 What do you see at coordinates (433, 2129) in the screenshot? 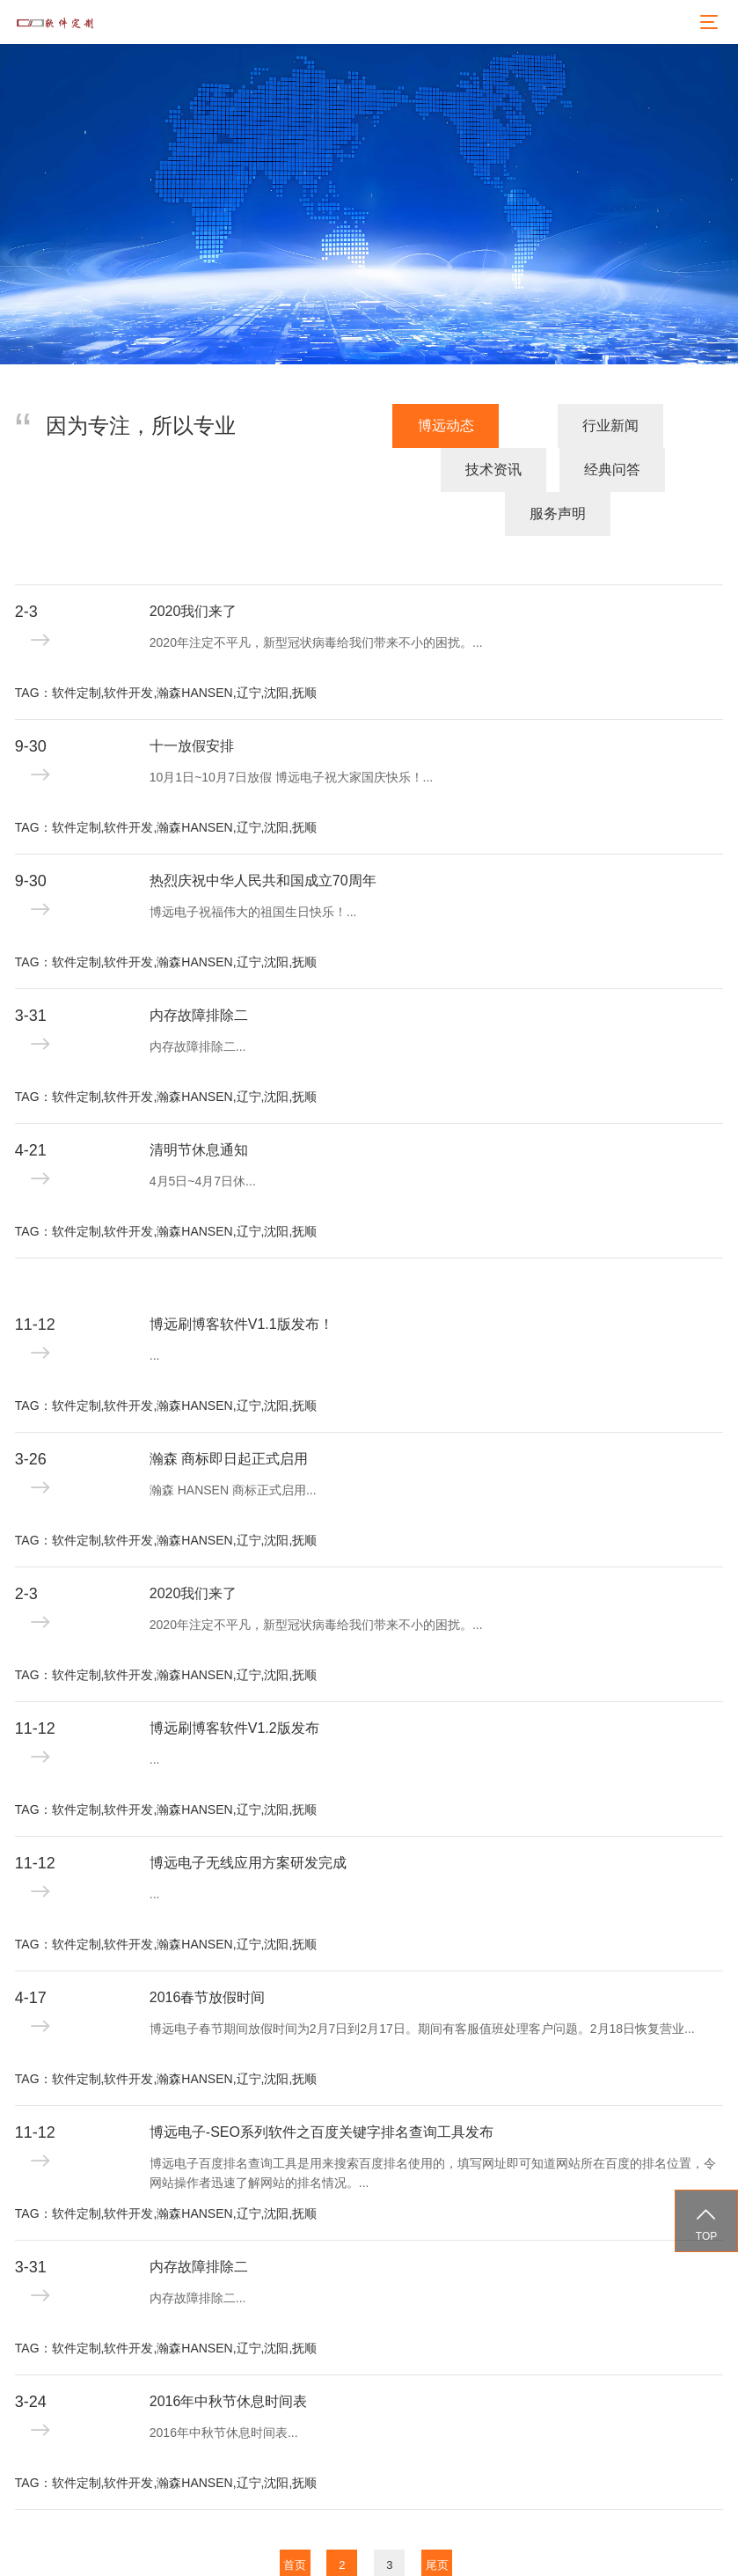
I see `博远电子百度排名查询工具是用来搜索百度排名使用的，填写网址即可知道网站所在百度的排名位置，令网站操作者迅速了解网站的排名情况。...` at bounding box center [433, 2129].